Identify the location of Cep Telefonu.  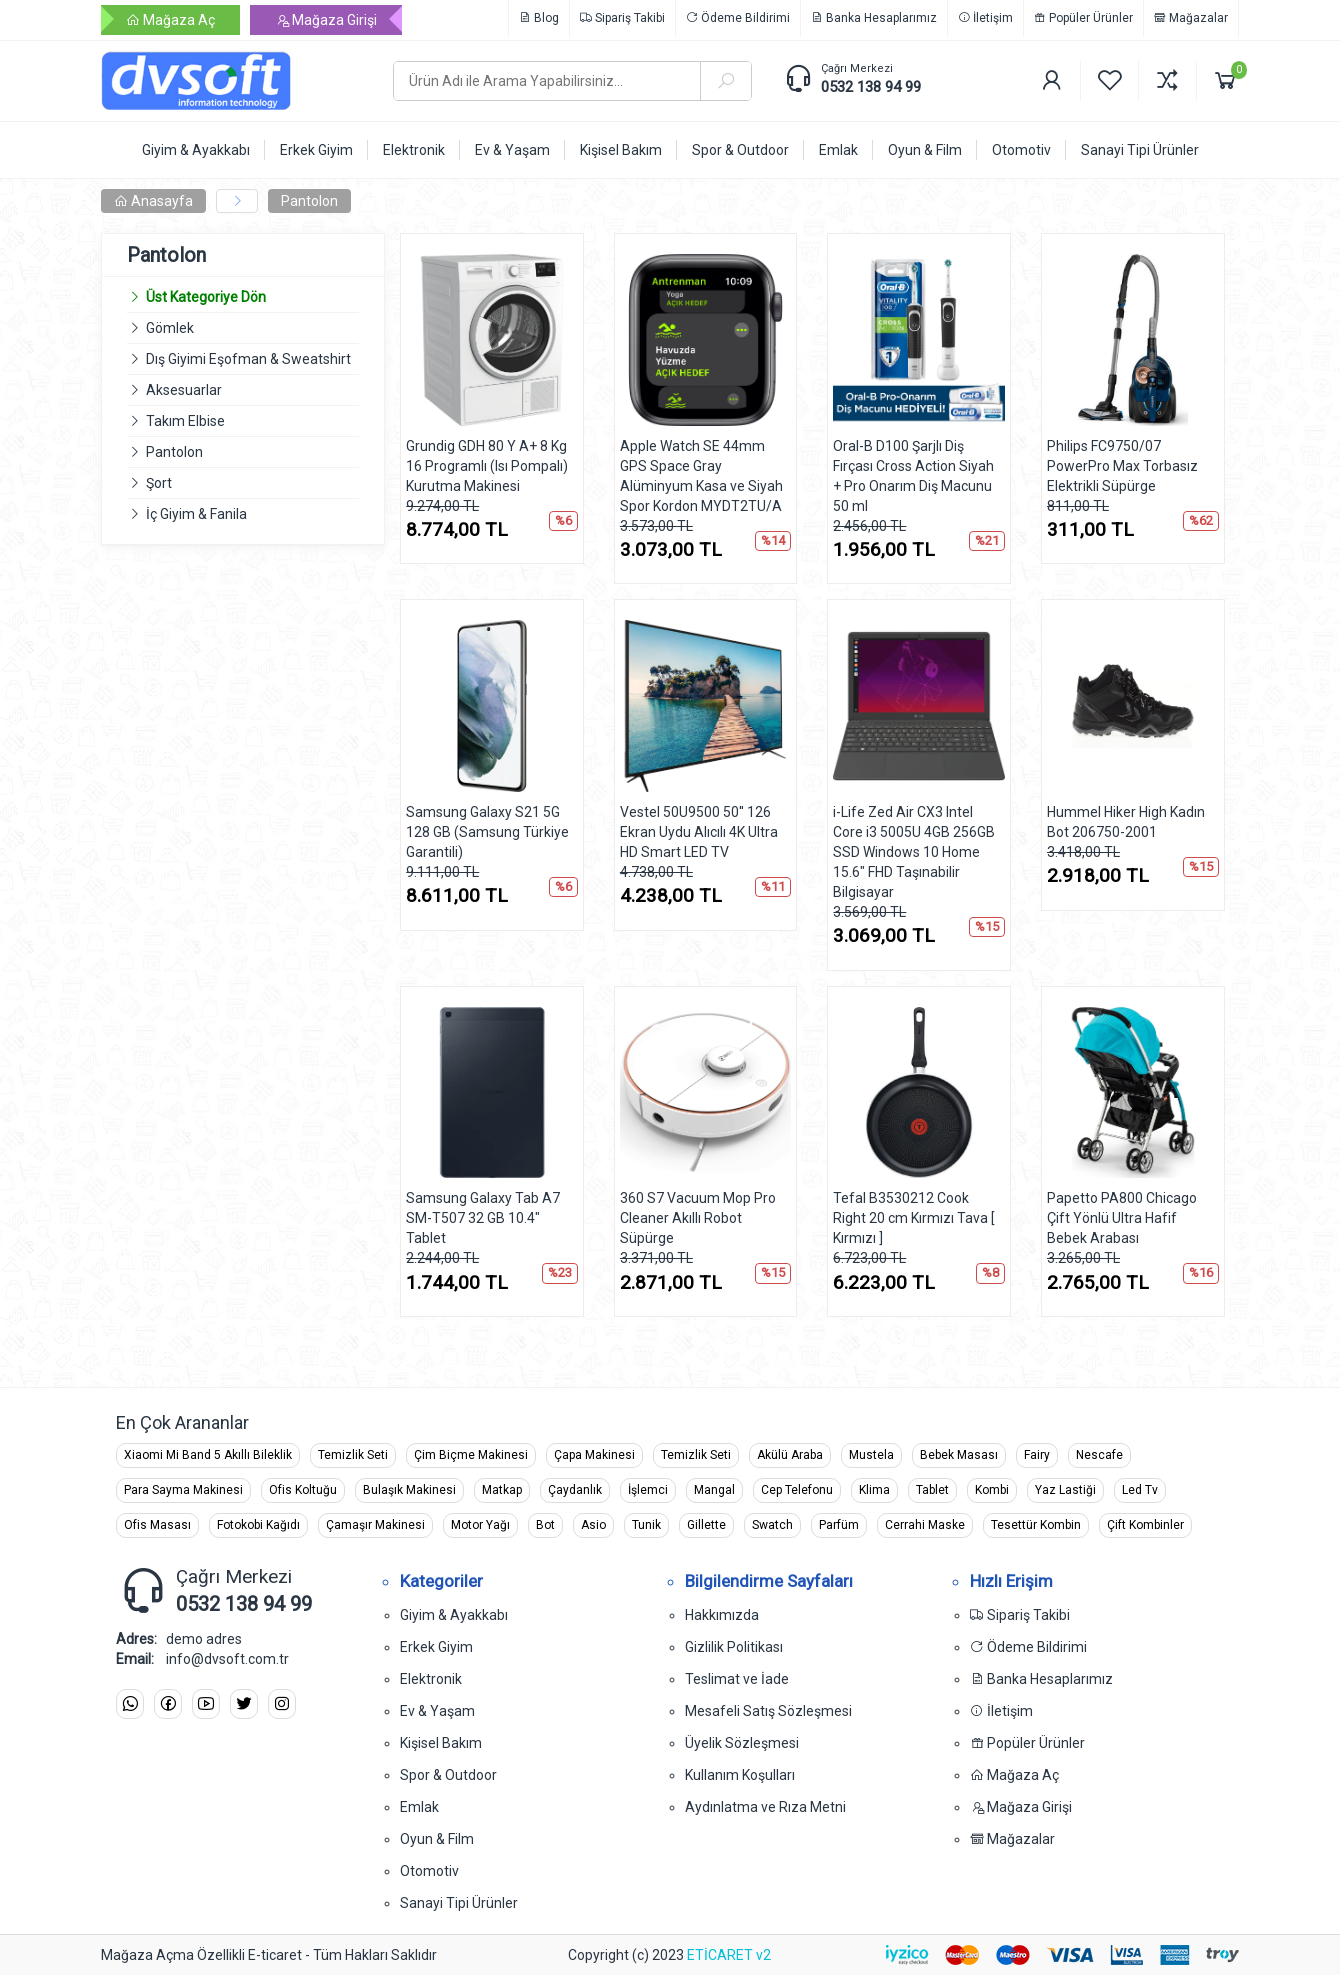
(797, 1490).